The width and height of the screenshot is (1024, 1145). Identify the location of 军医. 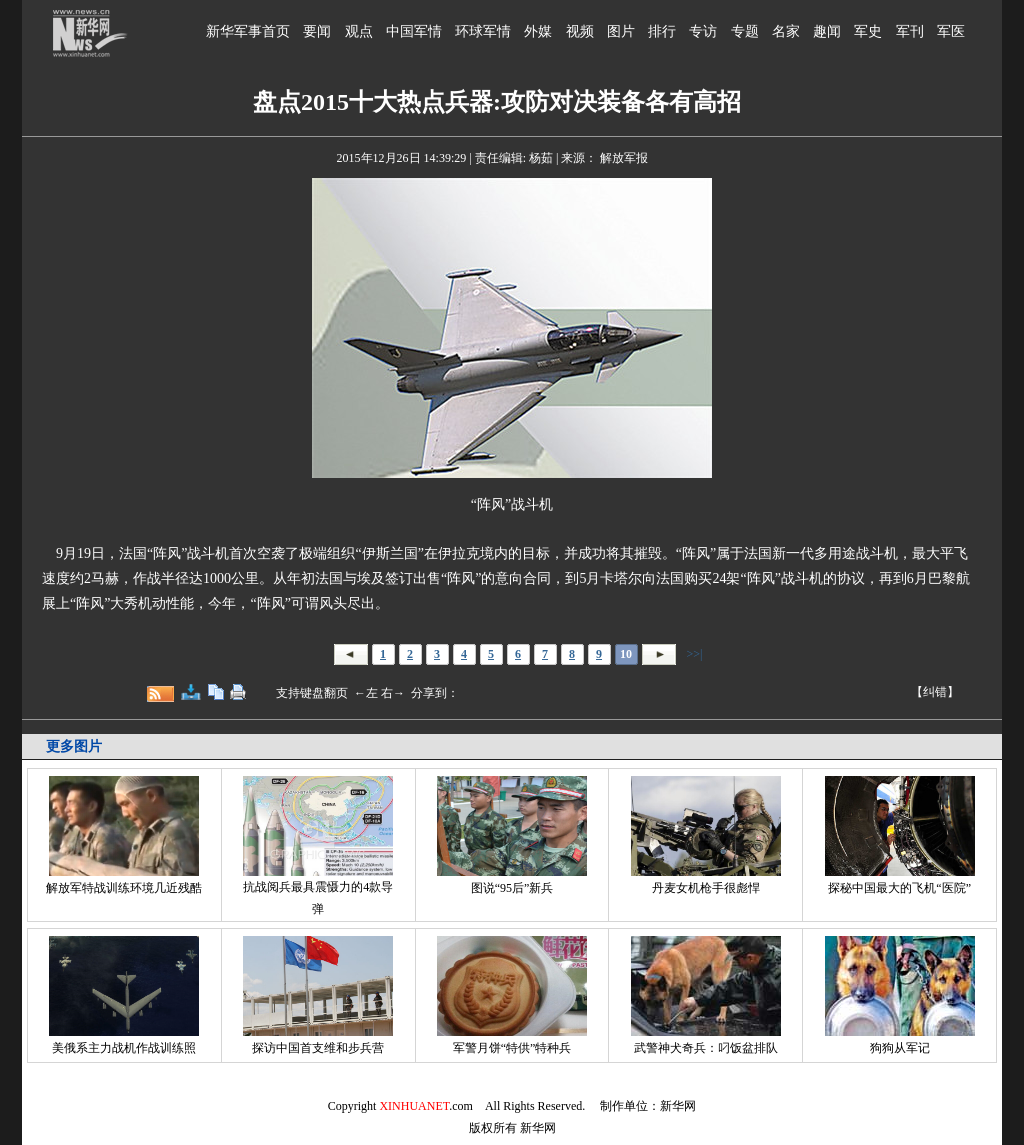
(951, 31).